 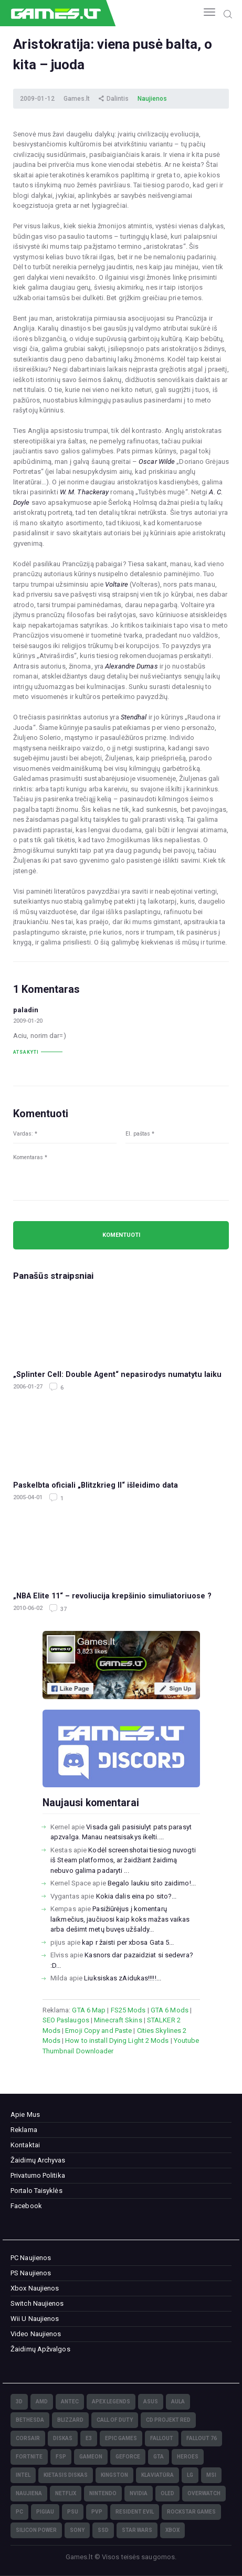 What do you see at coordinates (103, 2493) in the screenshot?
I see `Nintendo [Nintendo (5)]` at bounding box center [103, 2493].